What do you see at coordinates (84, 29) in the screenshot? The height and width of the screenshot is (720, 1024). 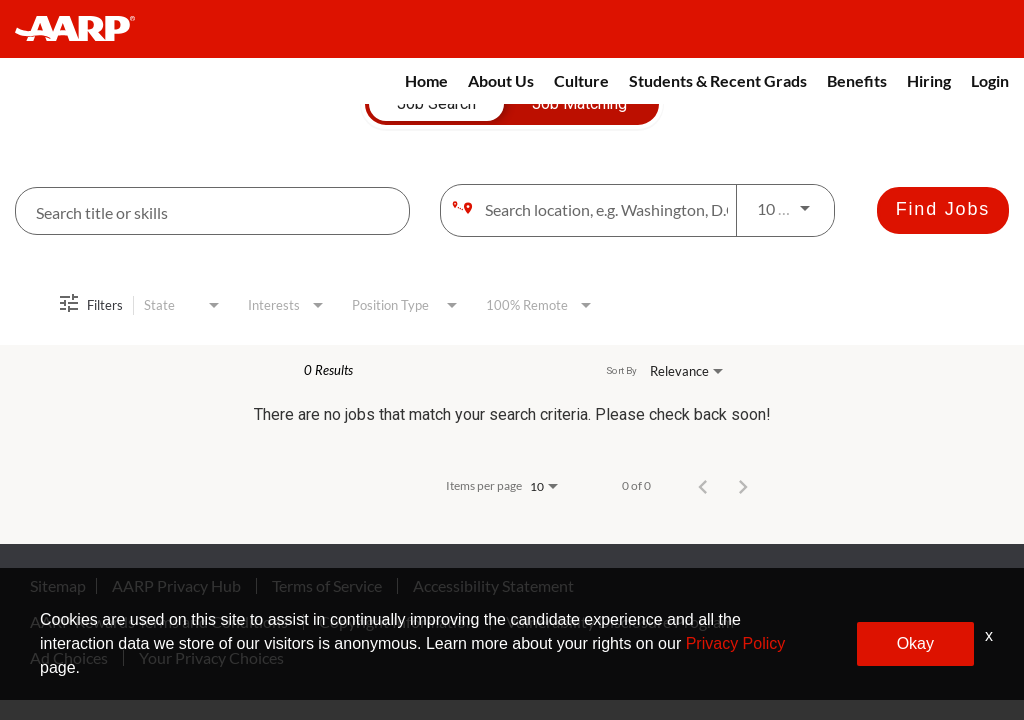 I see `[header-link]` at bounding box center [84, 29].